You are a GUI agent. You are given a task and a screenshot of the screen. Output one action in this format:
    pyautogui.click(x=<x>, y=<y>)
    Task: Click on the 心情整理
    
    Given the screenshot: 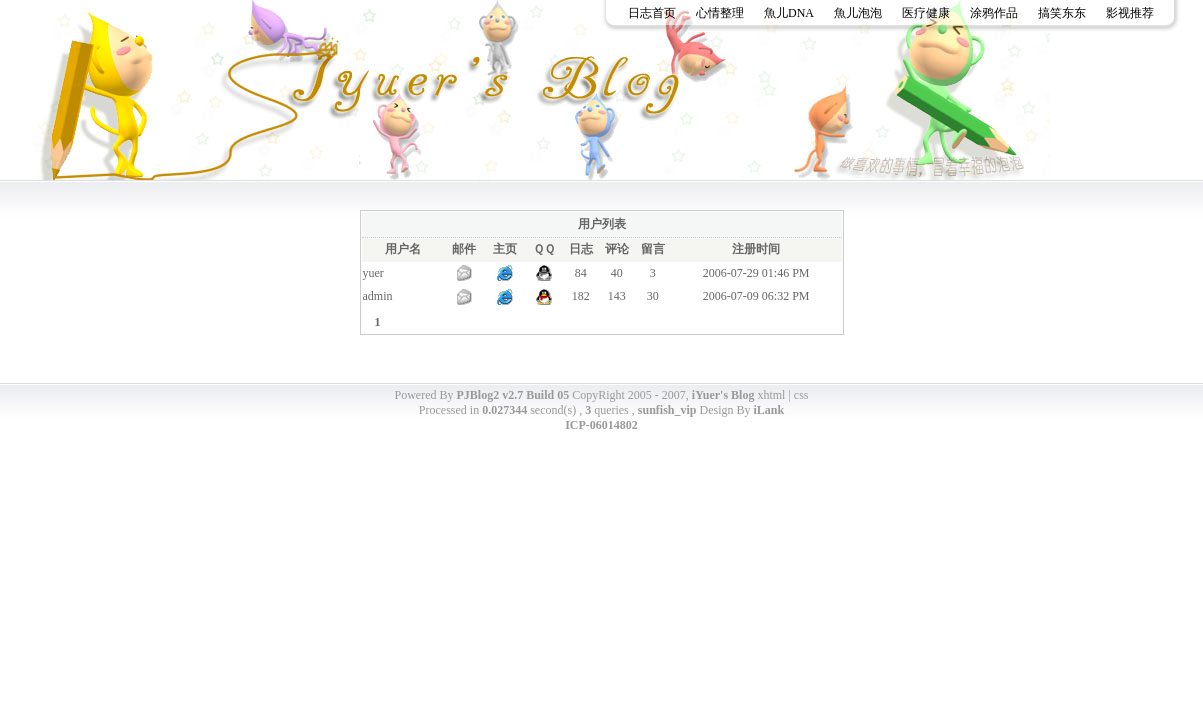 What is the action you would take?
    pyautogui.click(x=720, y=13)
    